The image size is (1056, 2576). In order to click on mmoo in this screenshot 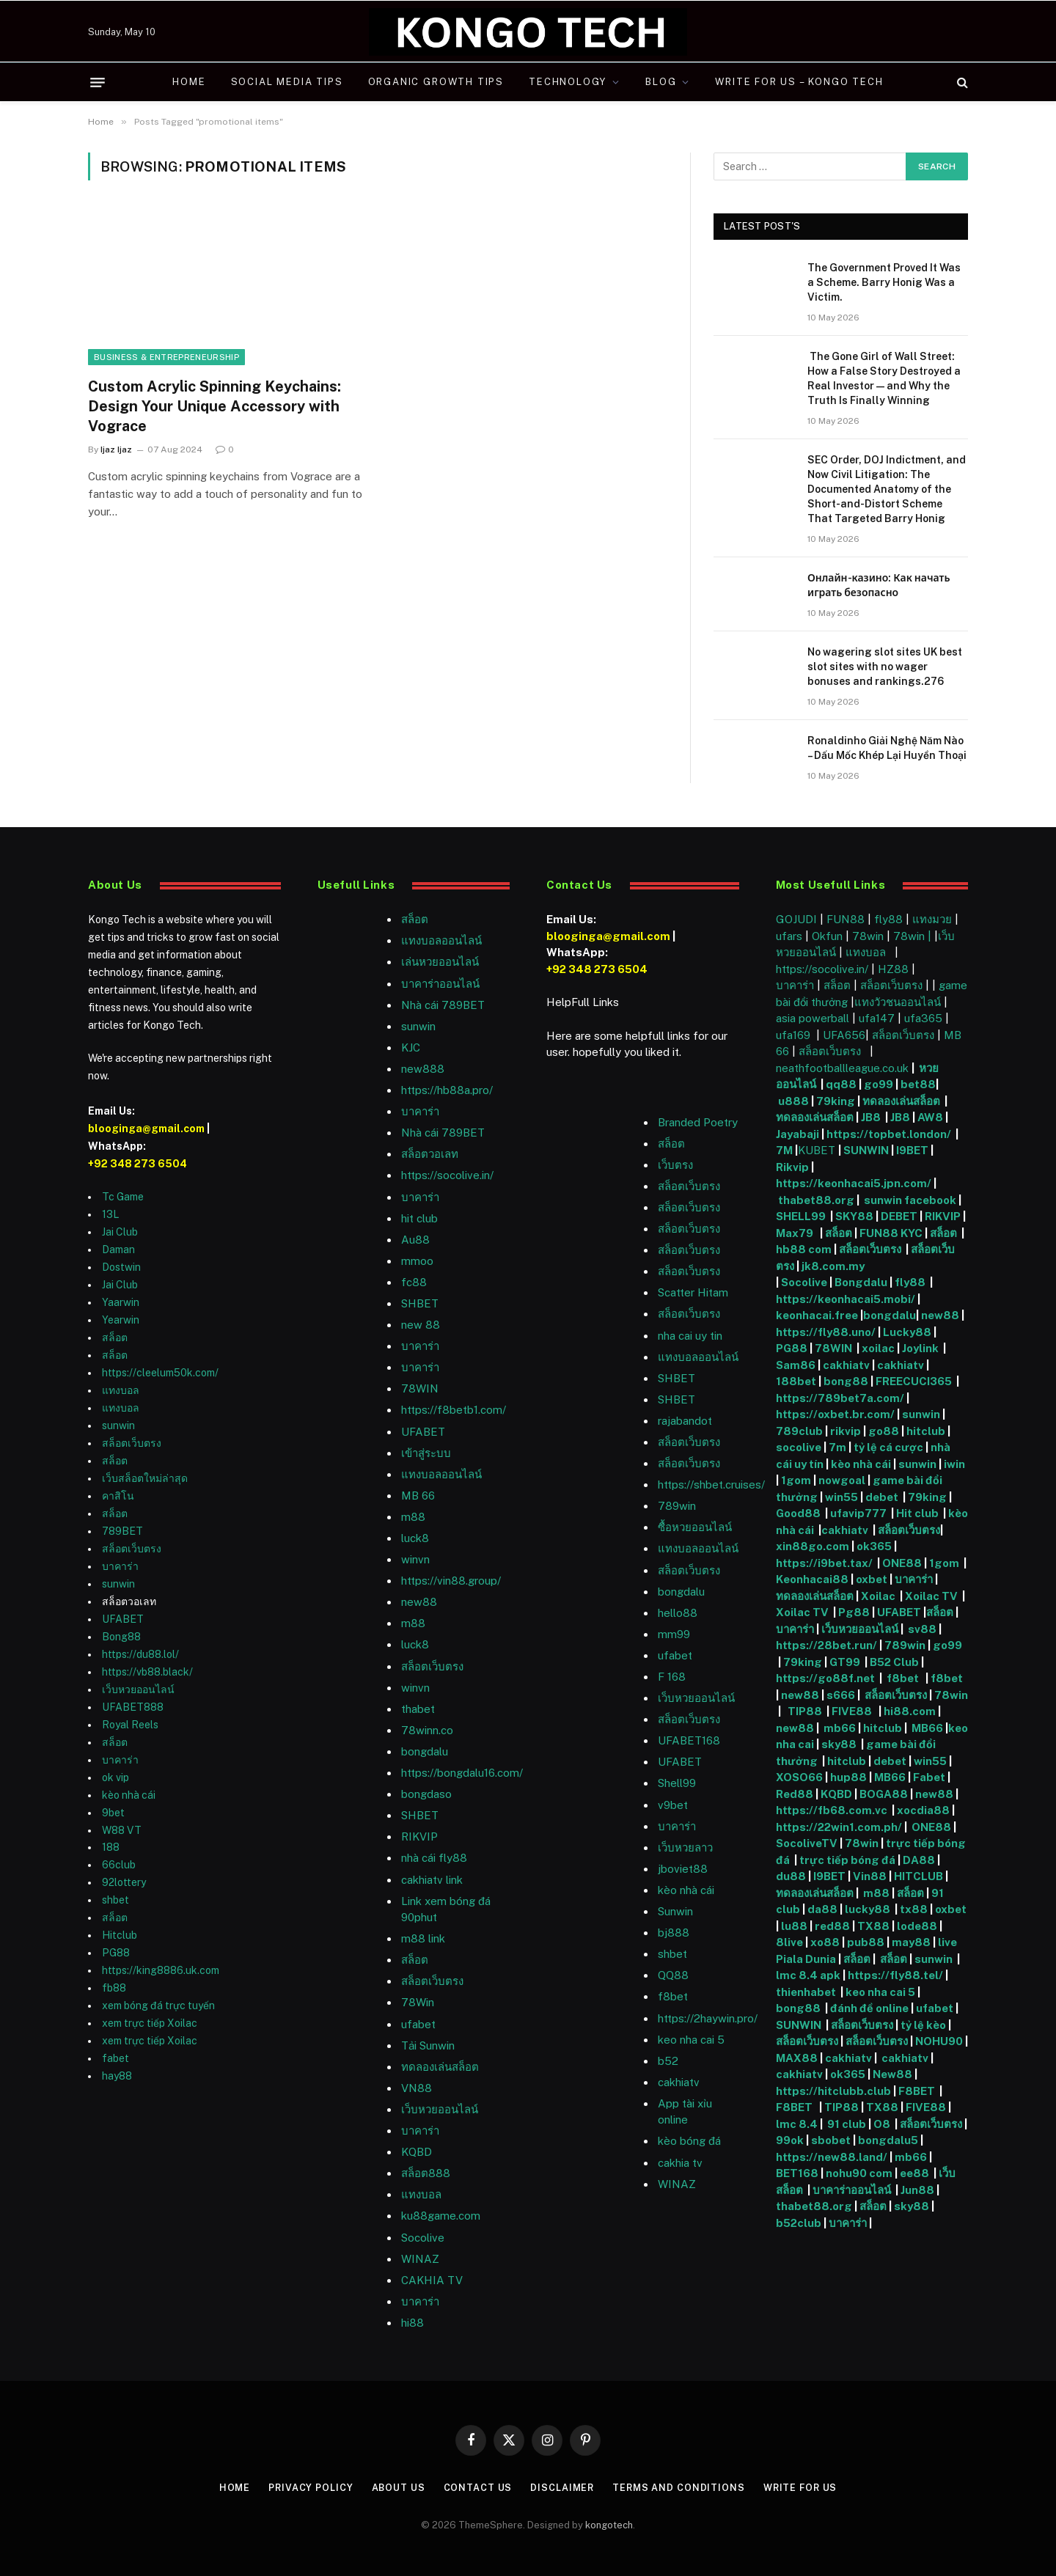, I will do `click(417, 1261)`.